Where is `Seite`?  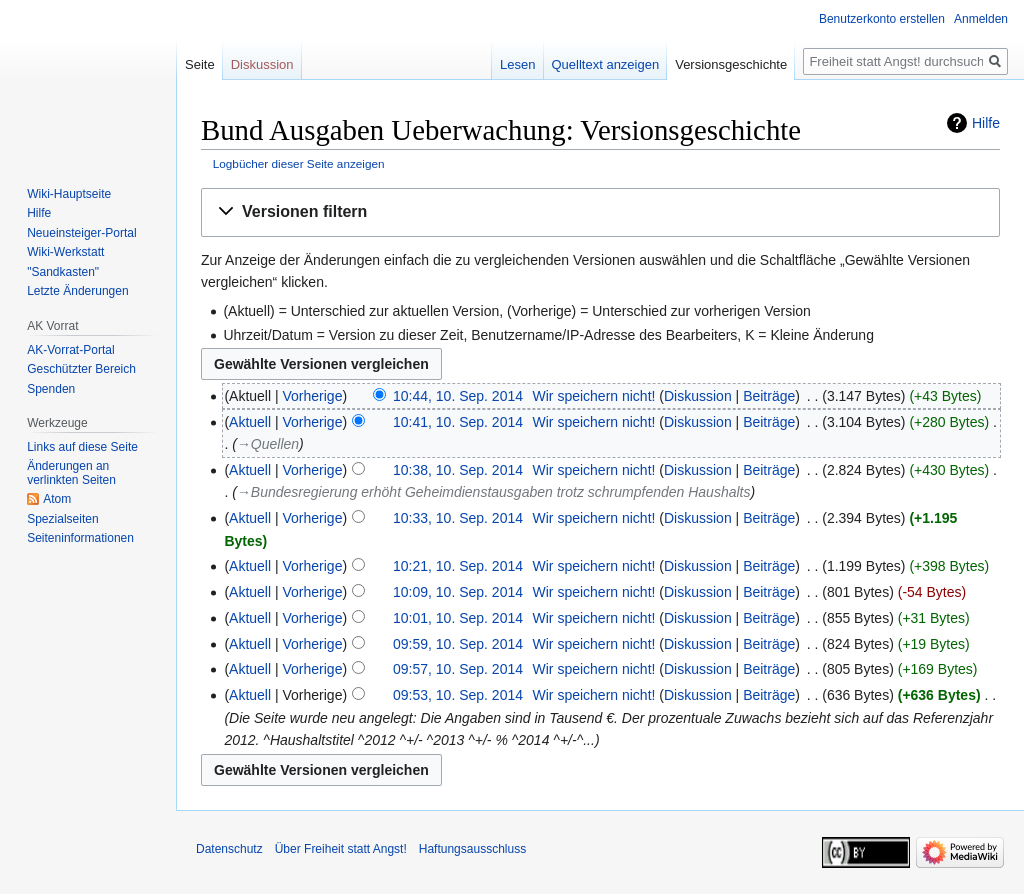 Seite is located at coordinates (200, 64).